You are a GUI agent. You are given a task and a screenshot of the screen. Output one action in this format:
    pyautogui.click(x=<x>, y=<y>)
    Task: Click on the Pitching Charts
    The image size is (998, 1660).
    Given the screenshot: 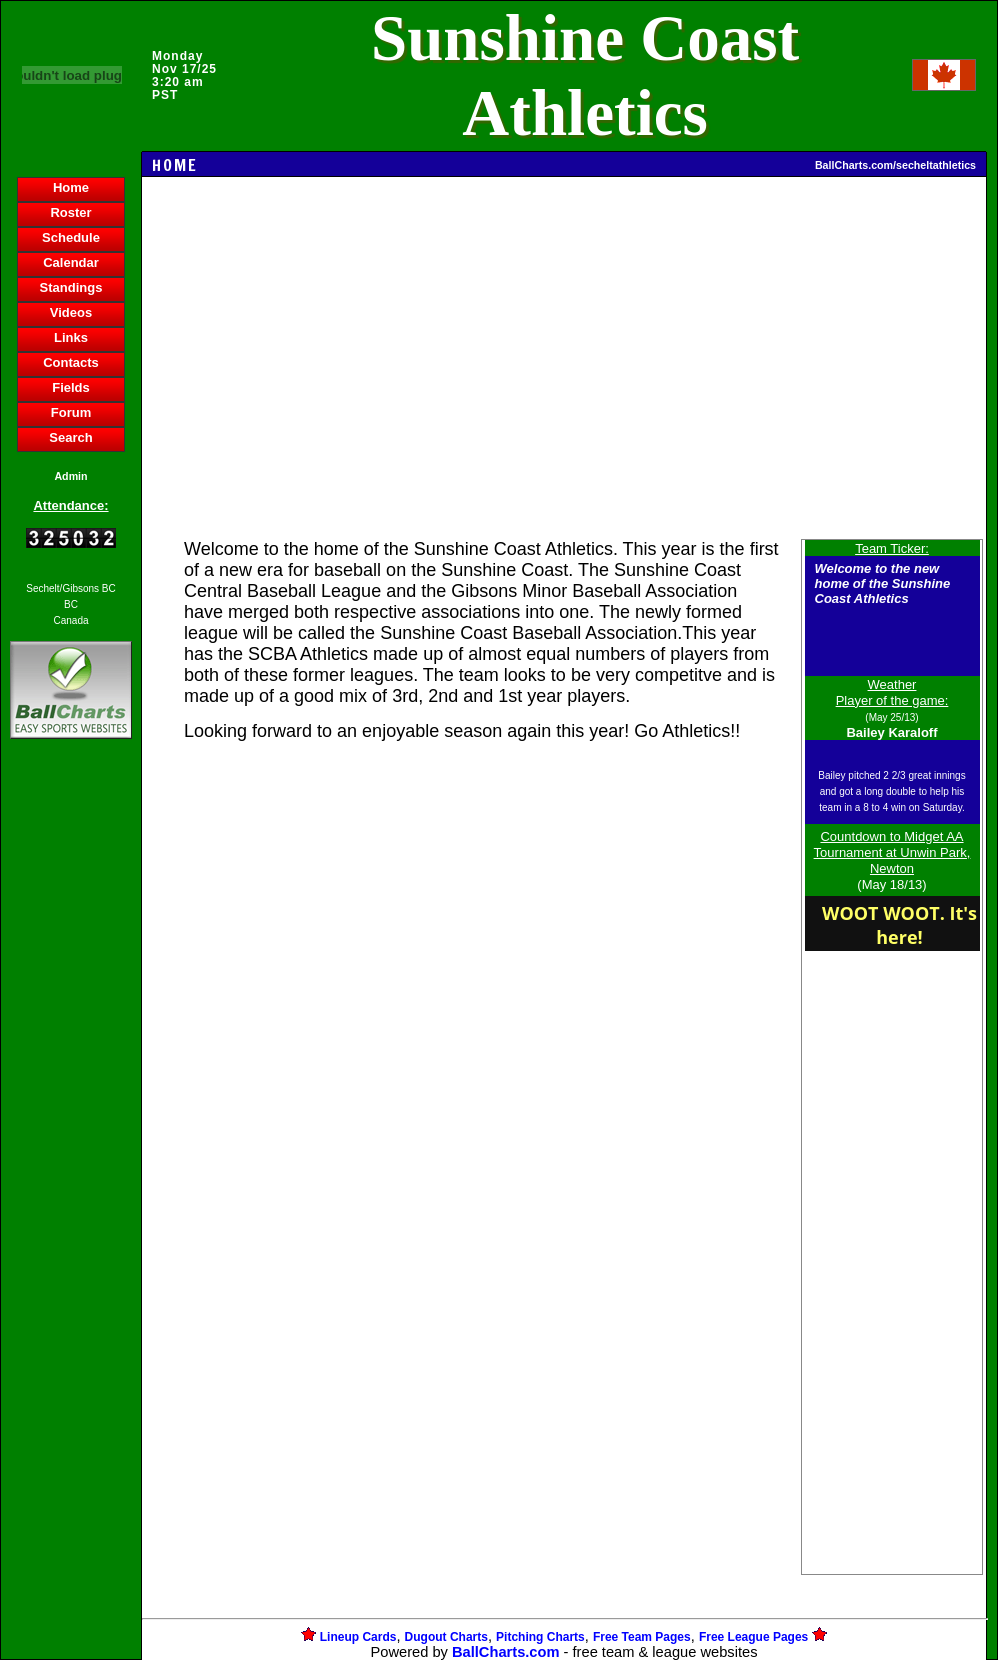 What is the action you would take?
    pyautogui.click(x=540, y=1637)
    